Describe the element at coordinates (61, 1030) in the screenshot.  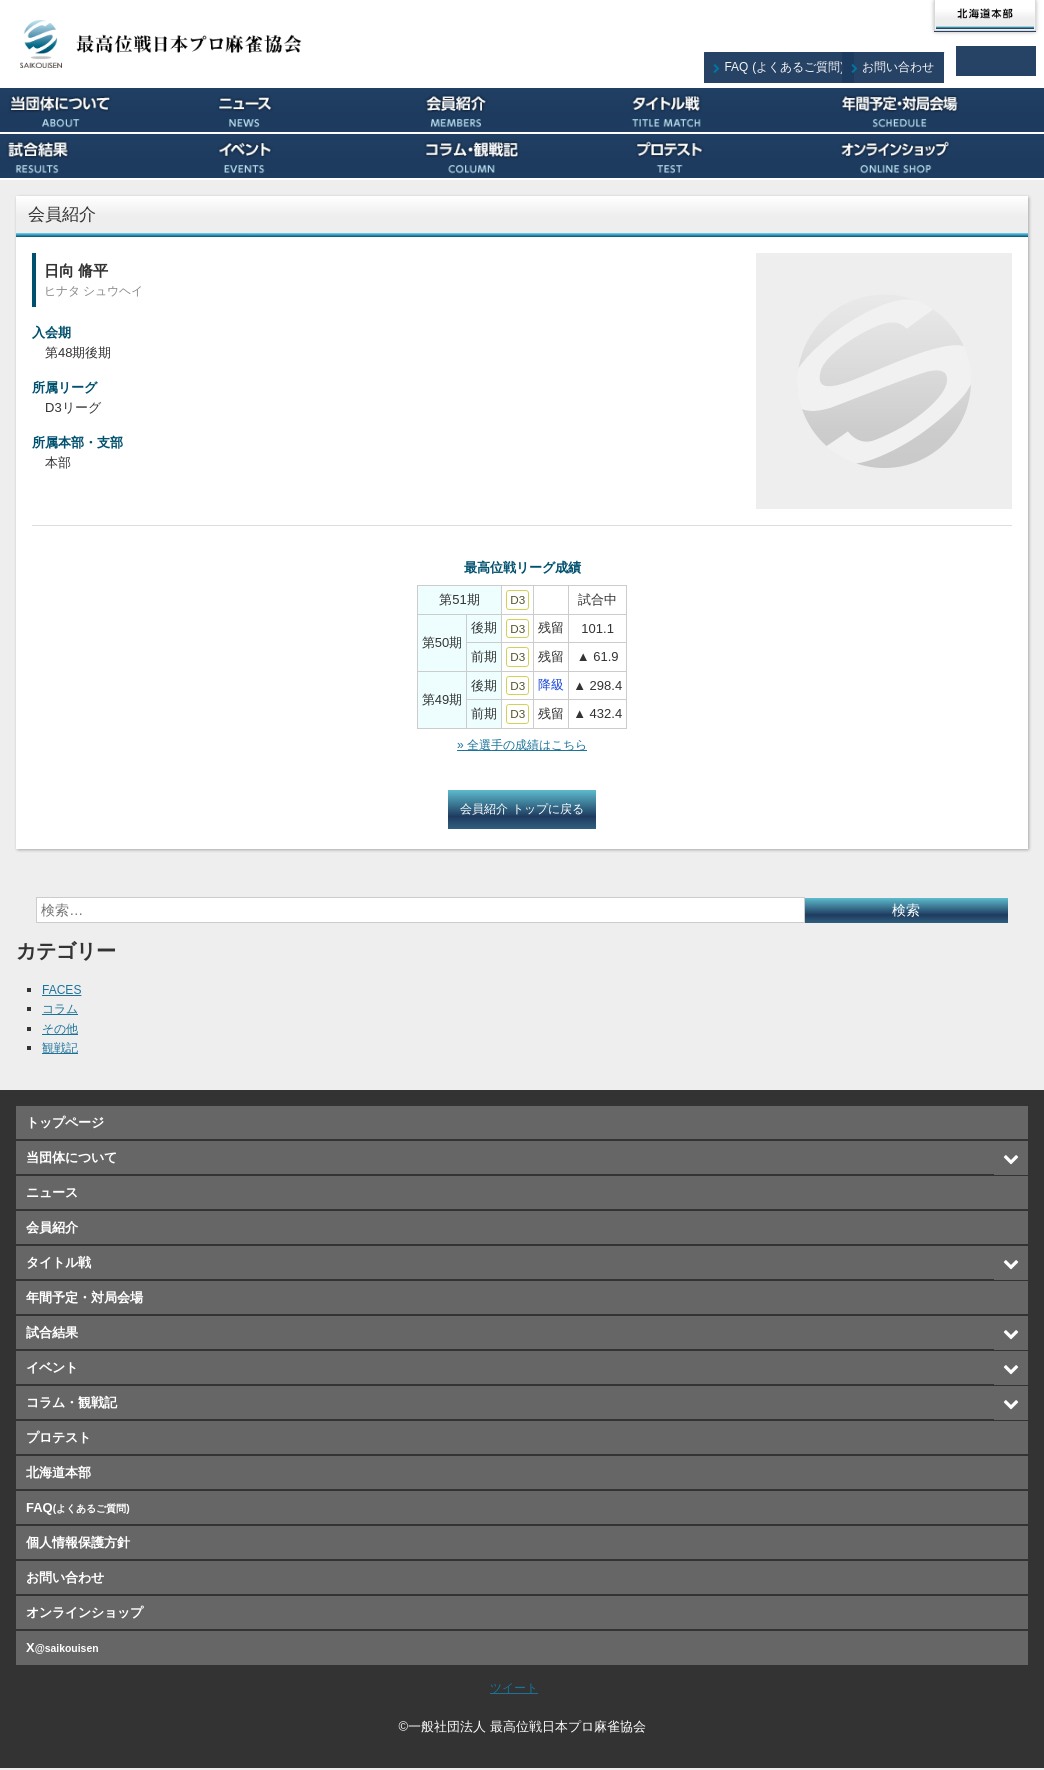
I see `その他` at that location.